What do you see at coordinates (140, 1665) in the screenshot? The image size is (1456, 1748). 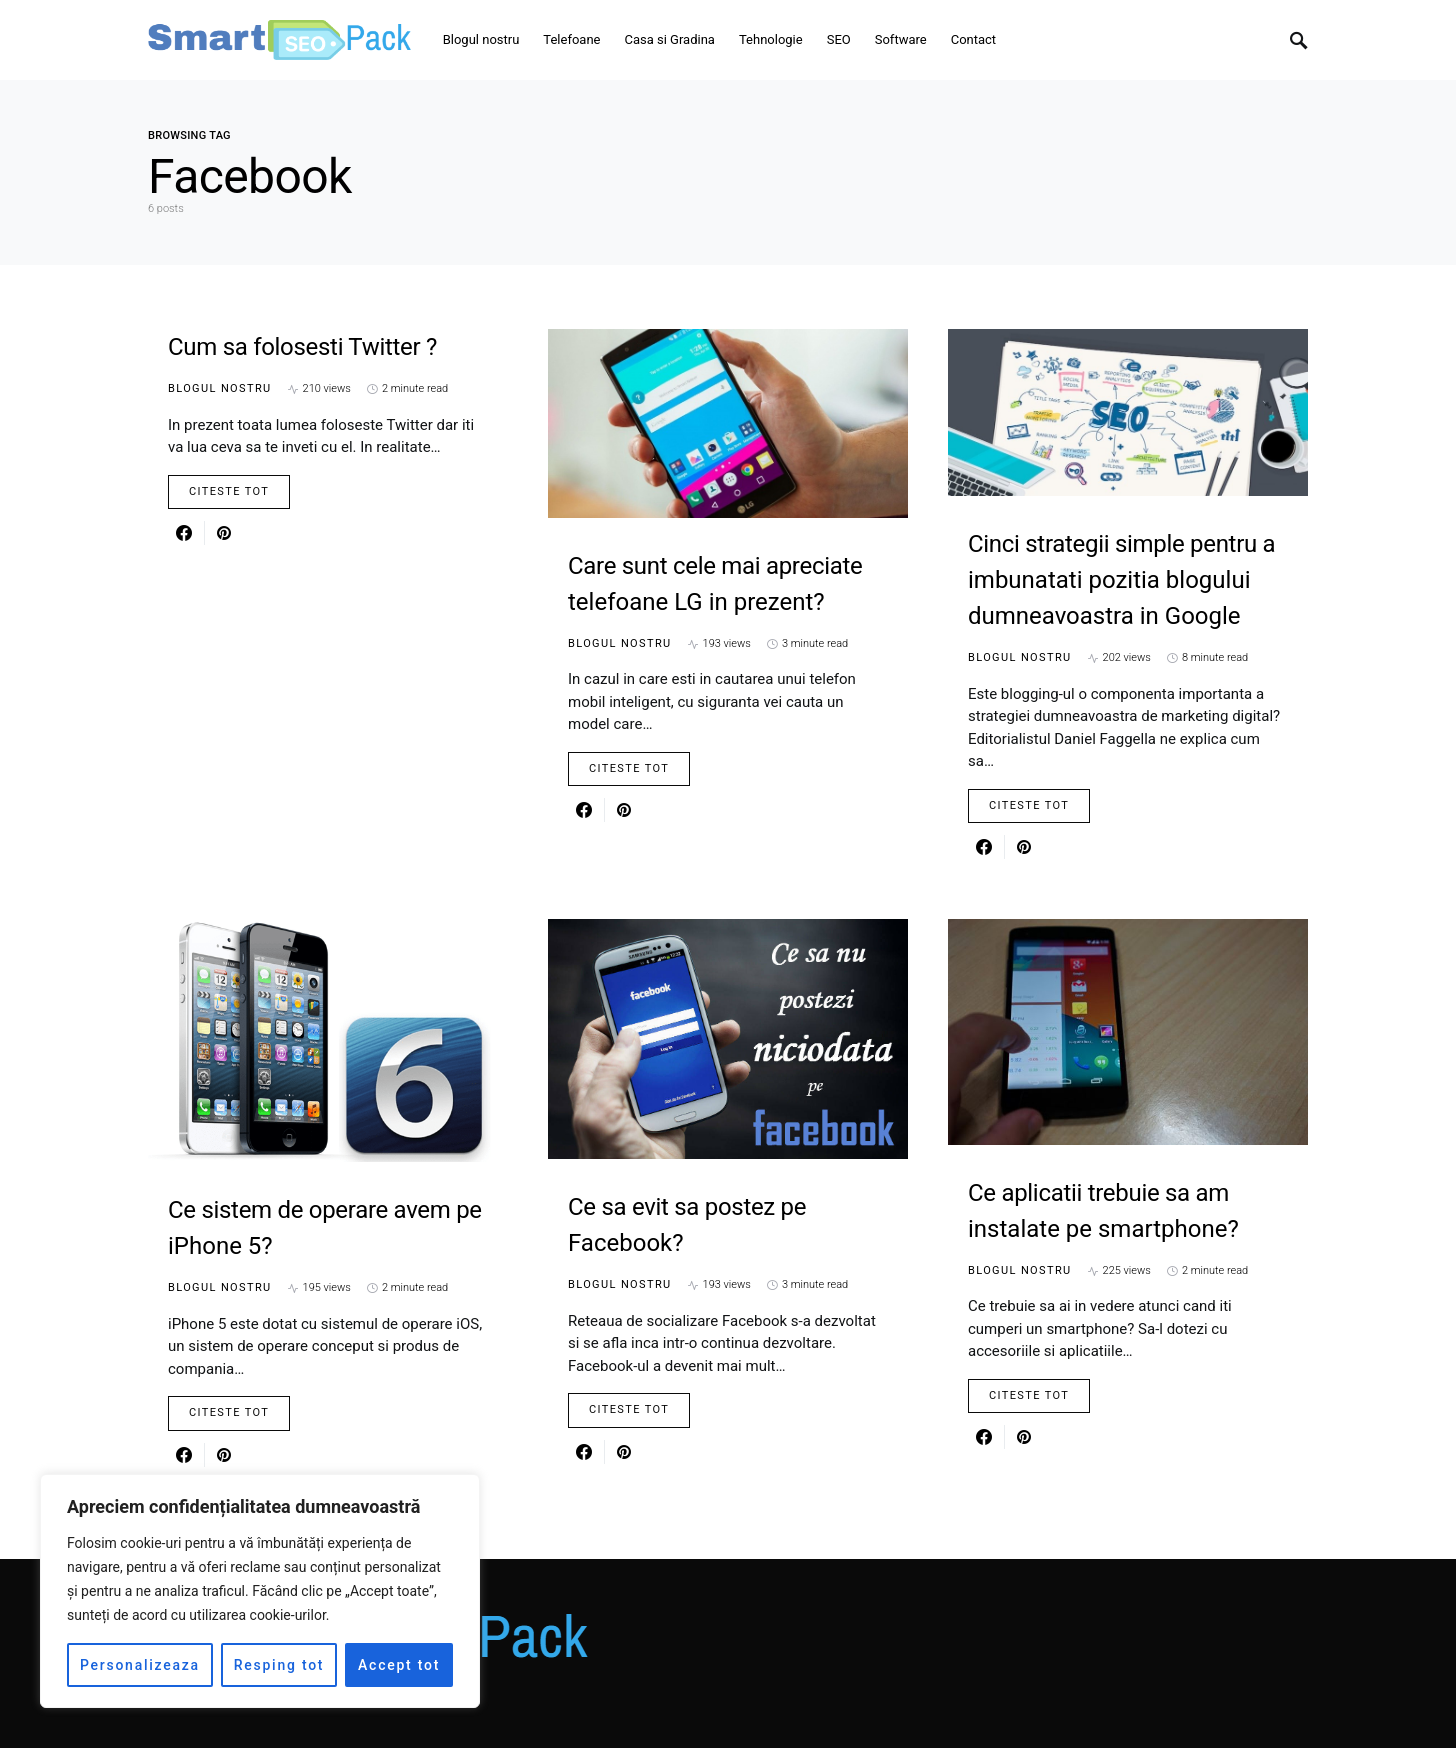 I see `Personalizeaza` at bounding box center [140, 1665].